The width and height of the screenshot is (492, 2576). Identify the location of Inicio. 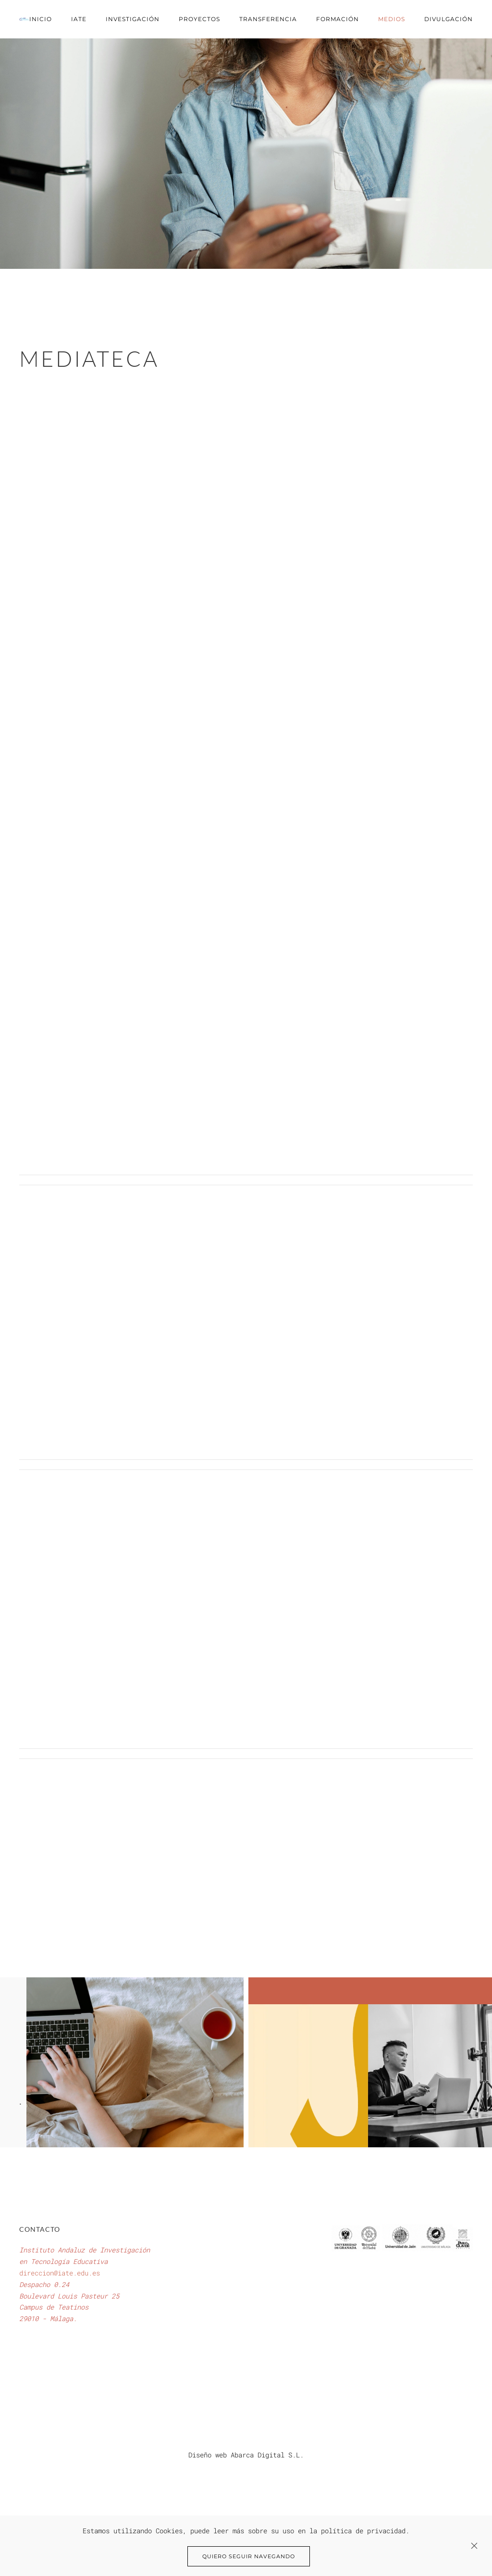
(40, 19).